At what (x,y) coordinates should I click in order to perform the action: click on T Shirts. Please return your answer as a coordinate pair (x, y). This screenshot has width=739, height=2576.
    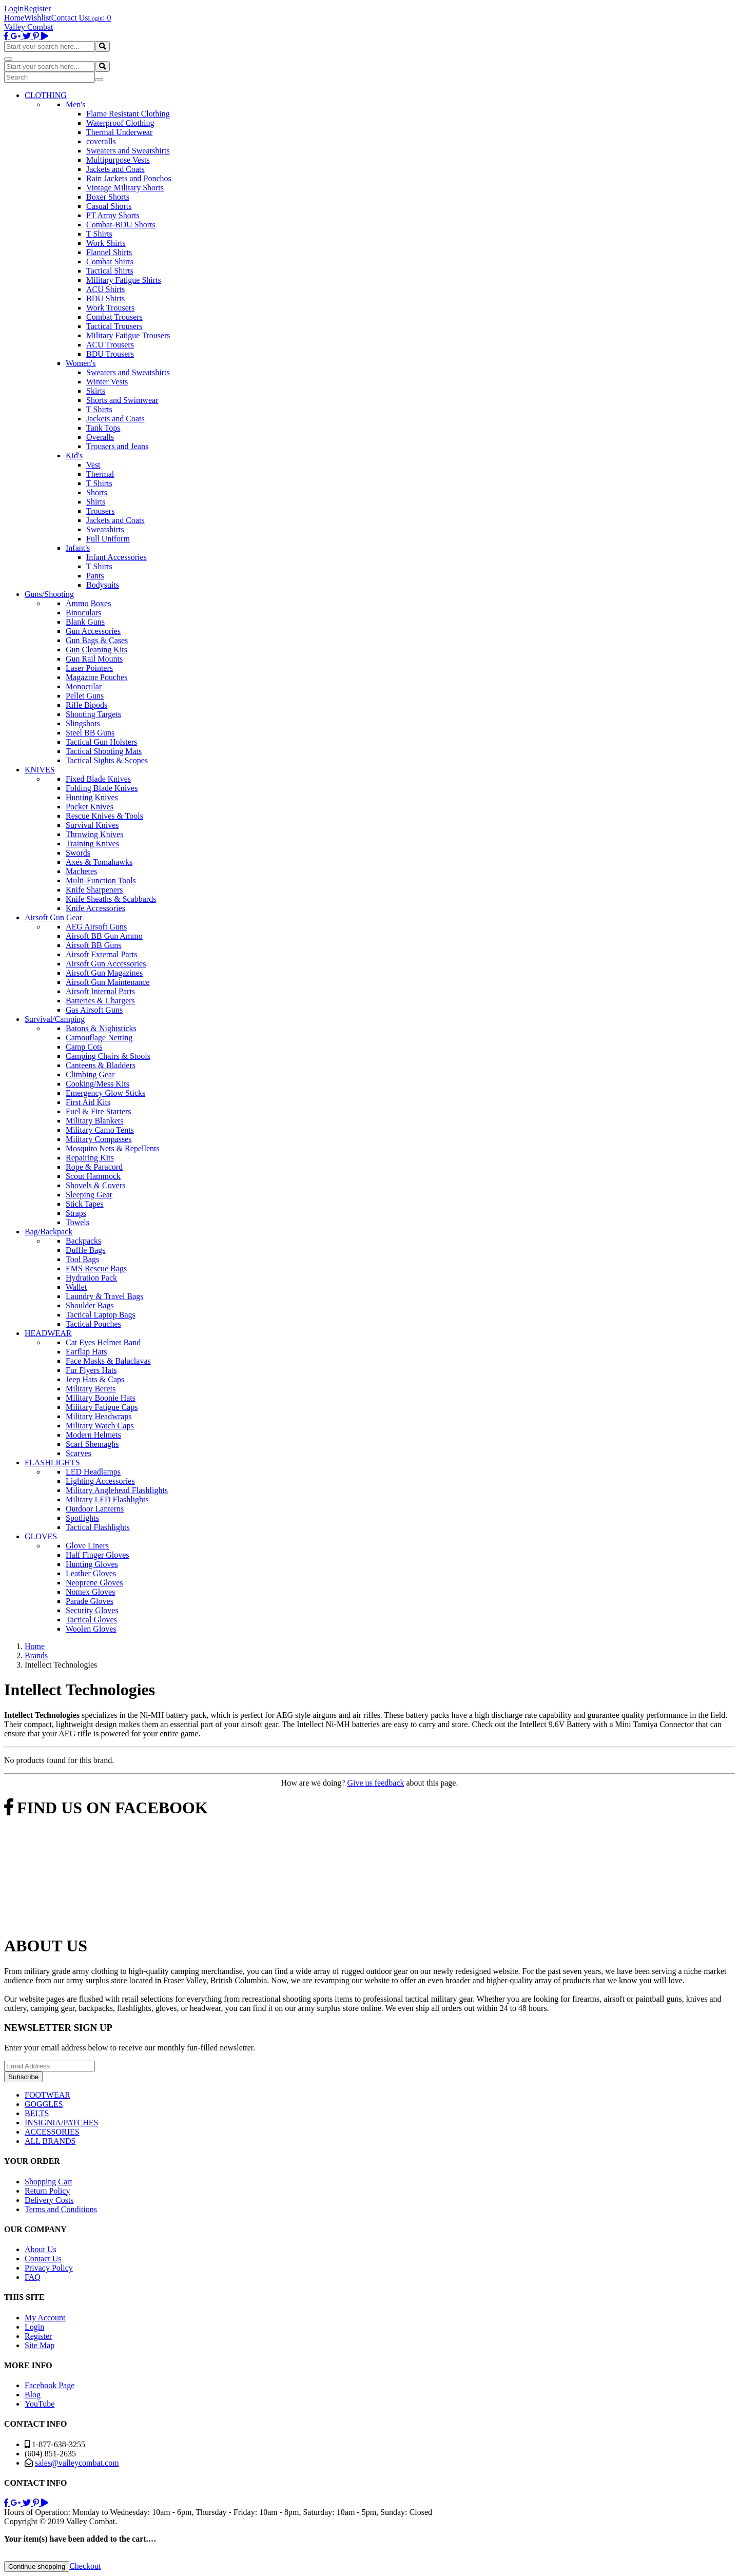
    Looking at the image, I should click on (99, 233).